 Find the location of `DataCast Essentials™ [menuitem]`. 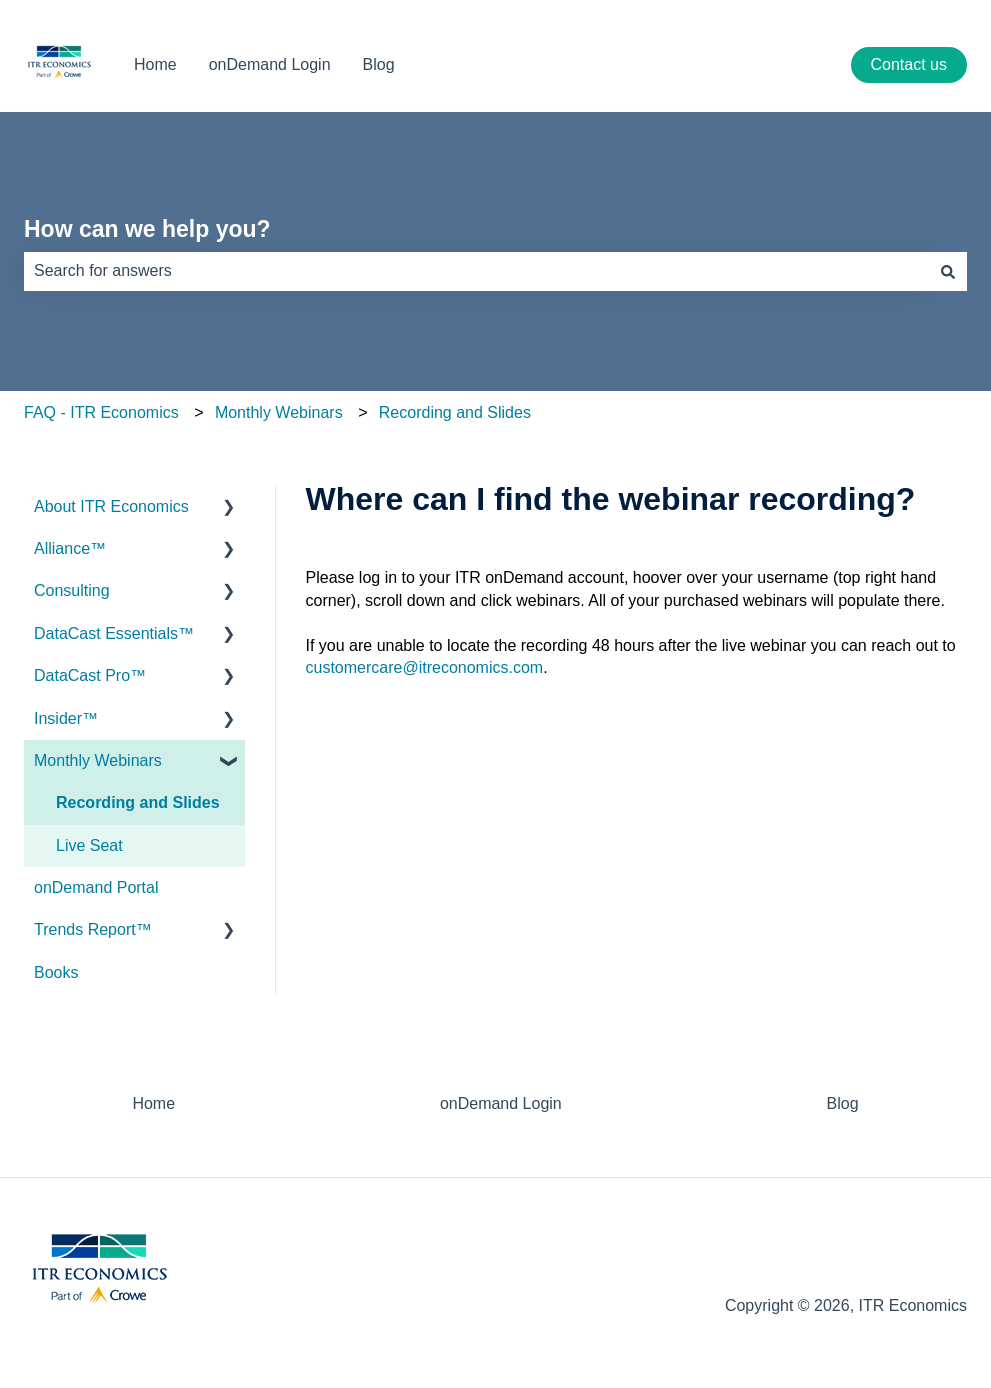

DataCast Essentials™ [menuitem] is located at coordinates (114, 633).